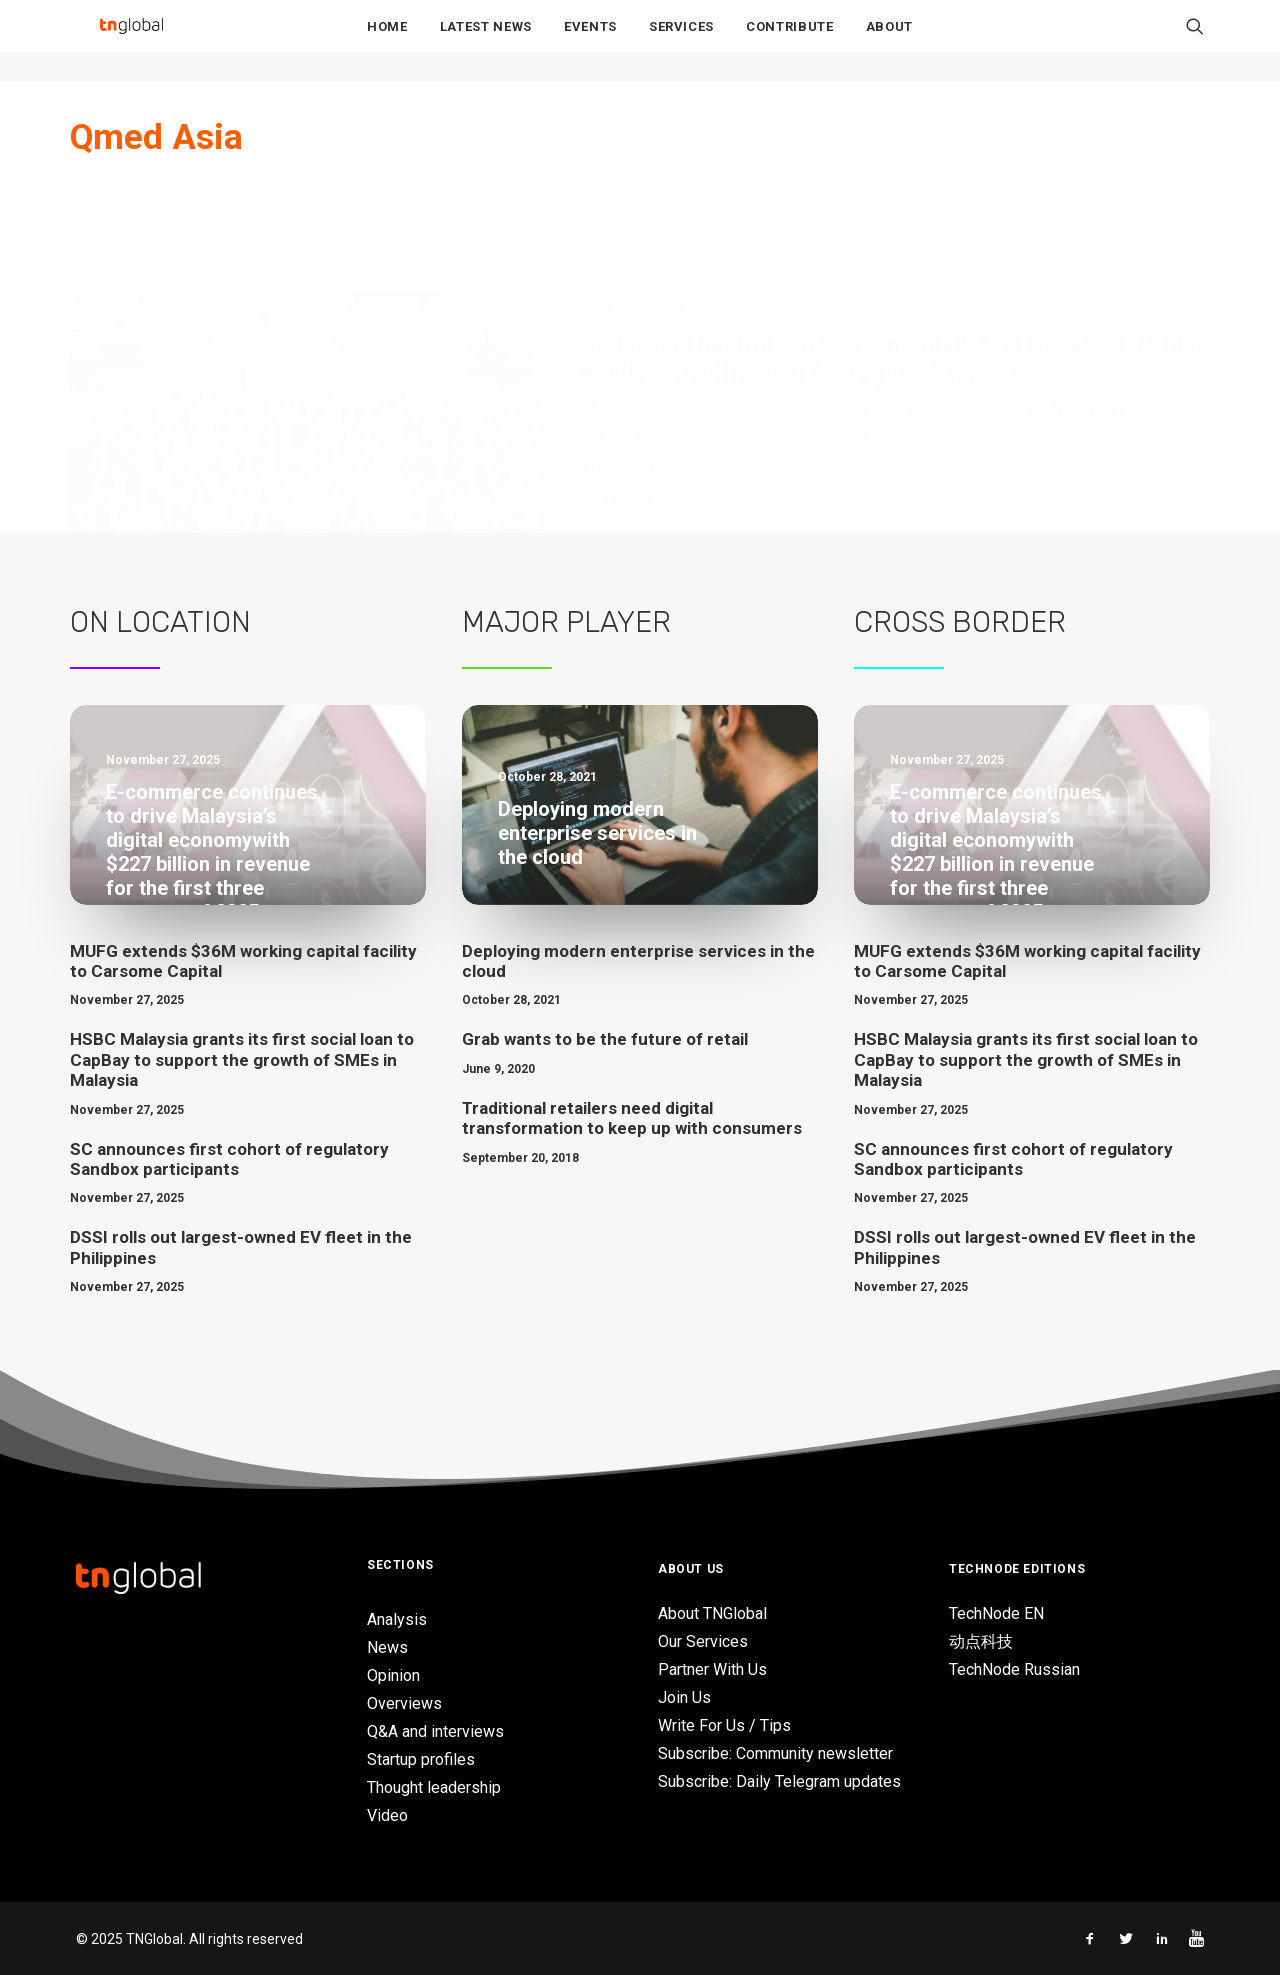 Image resolution: width=1280 pixels, height=1975 pixels. I want to click on Our Services, so click(703, 1641).